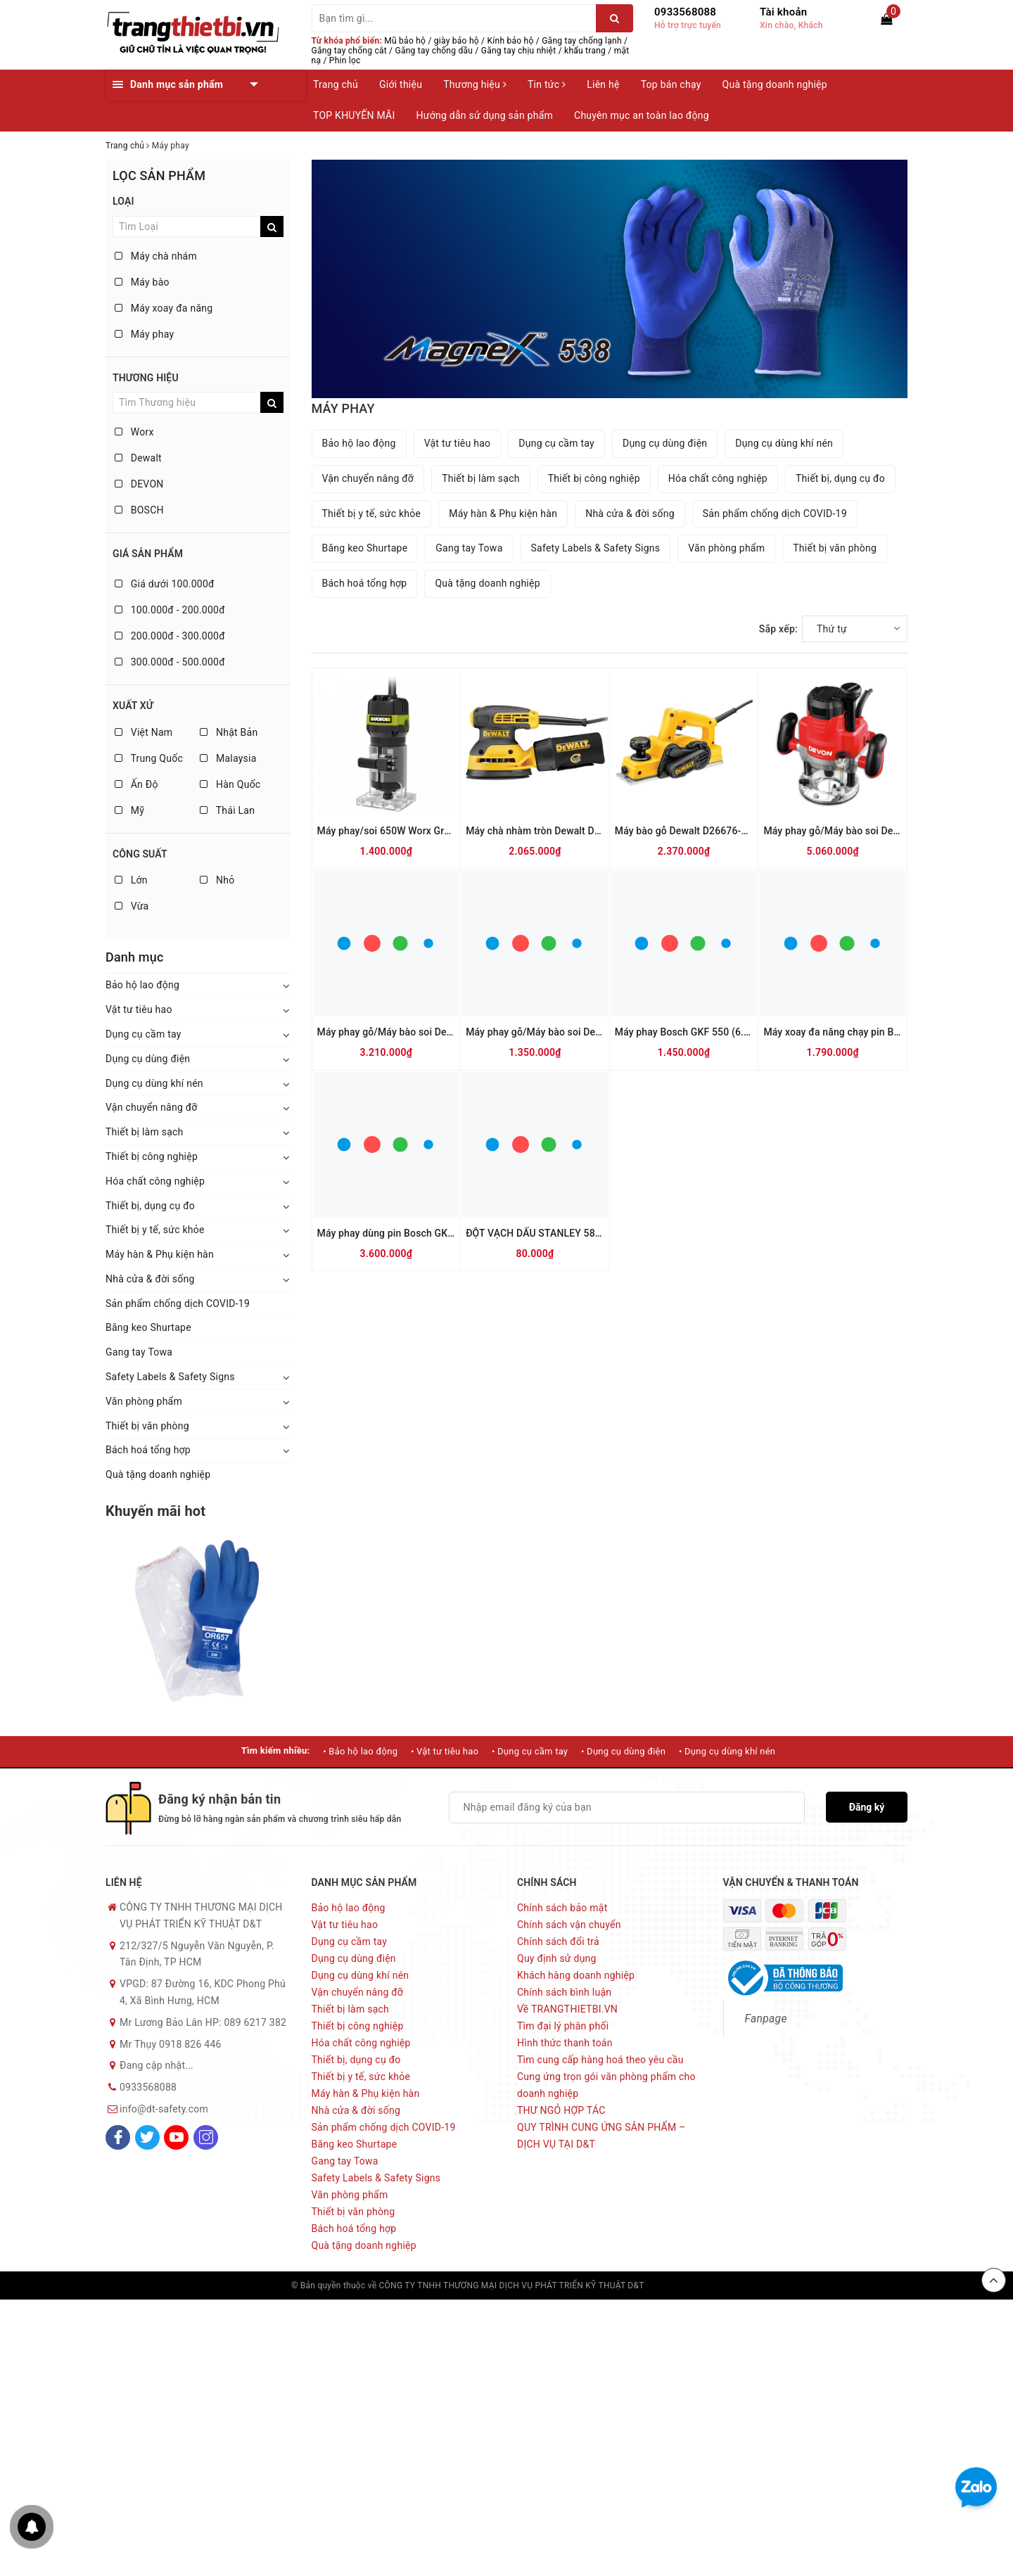 The image size is (1013, 2576). I want to click on Nhật Bản, so click(228, 732).